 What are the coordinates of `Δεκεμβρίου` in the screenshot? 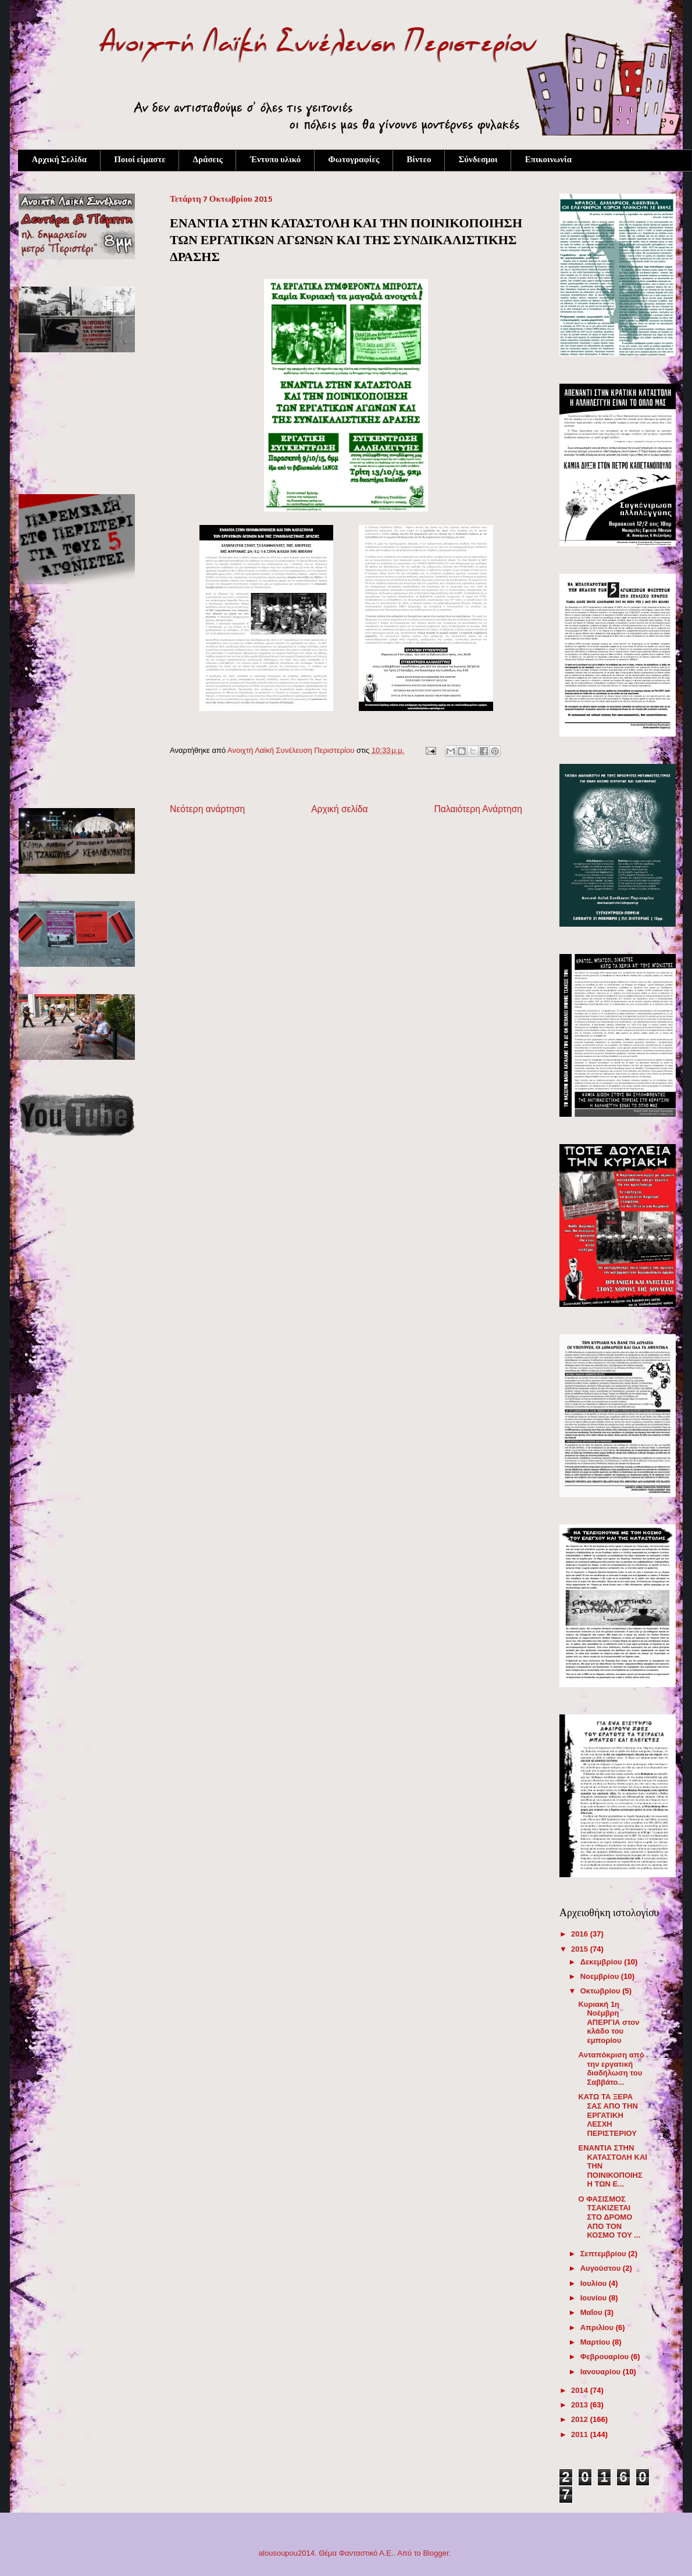 It's located at (602, 1961).